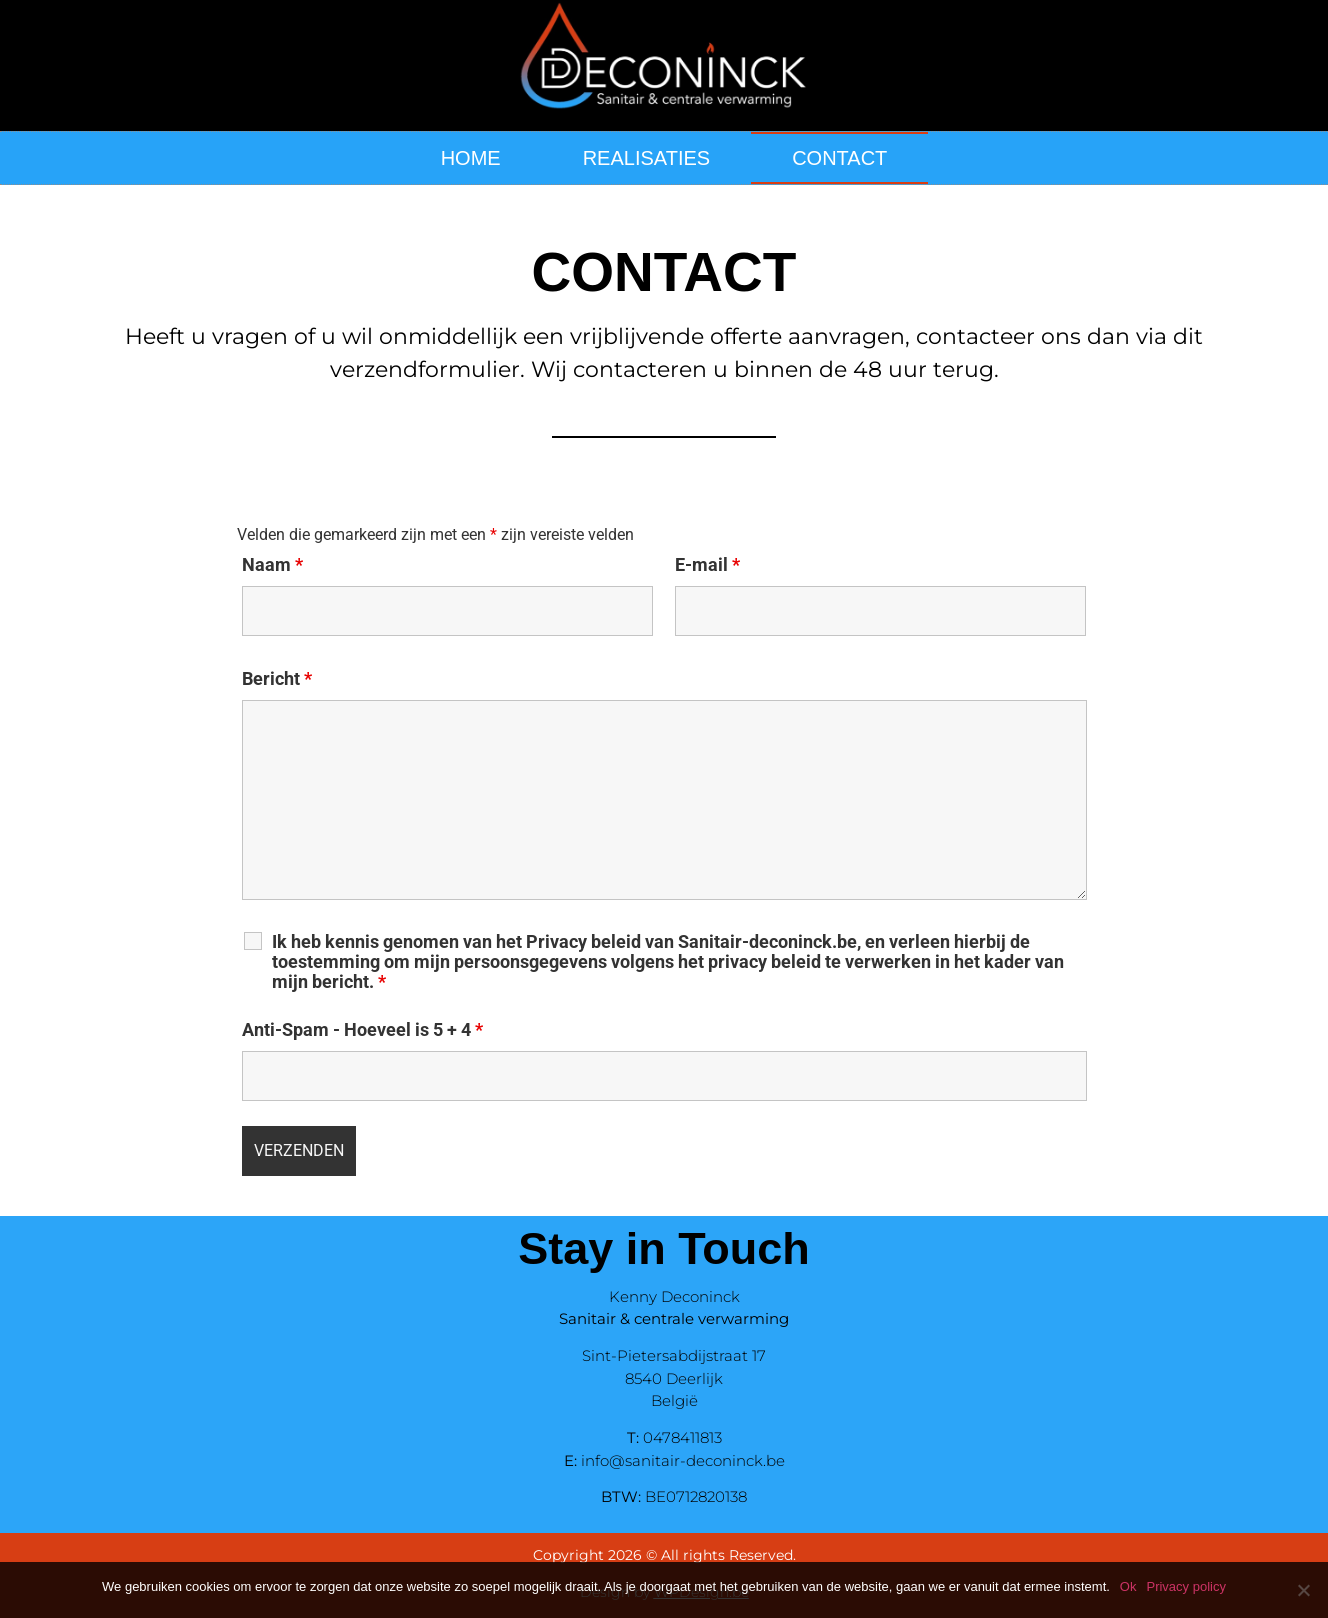  I want to click on HOME, so click(471, 158).